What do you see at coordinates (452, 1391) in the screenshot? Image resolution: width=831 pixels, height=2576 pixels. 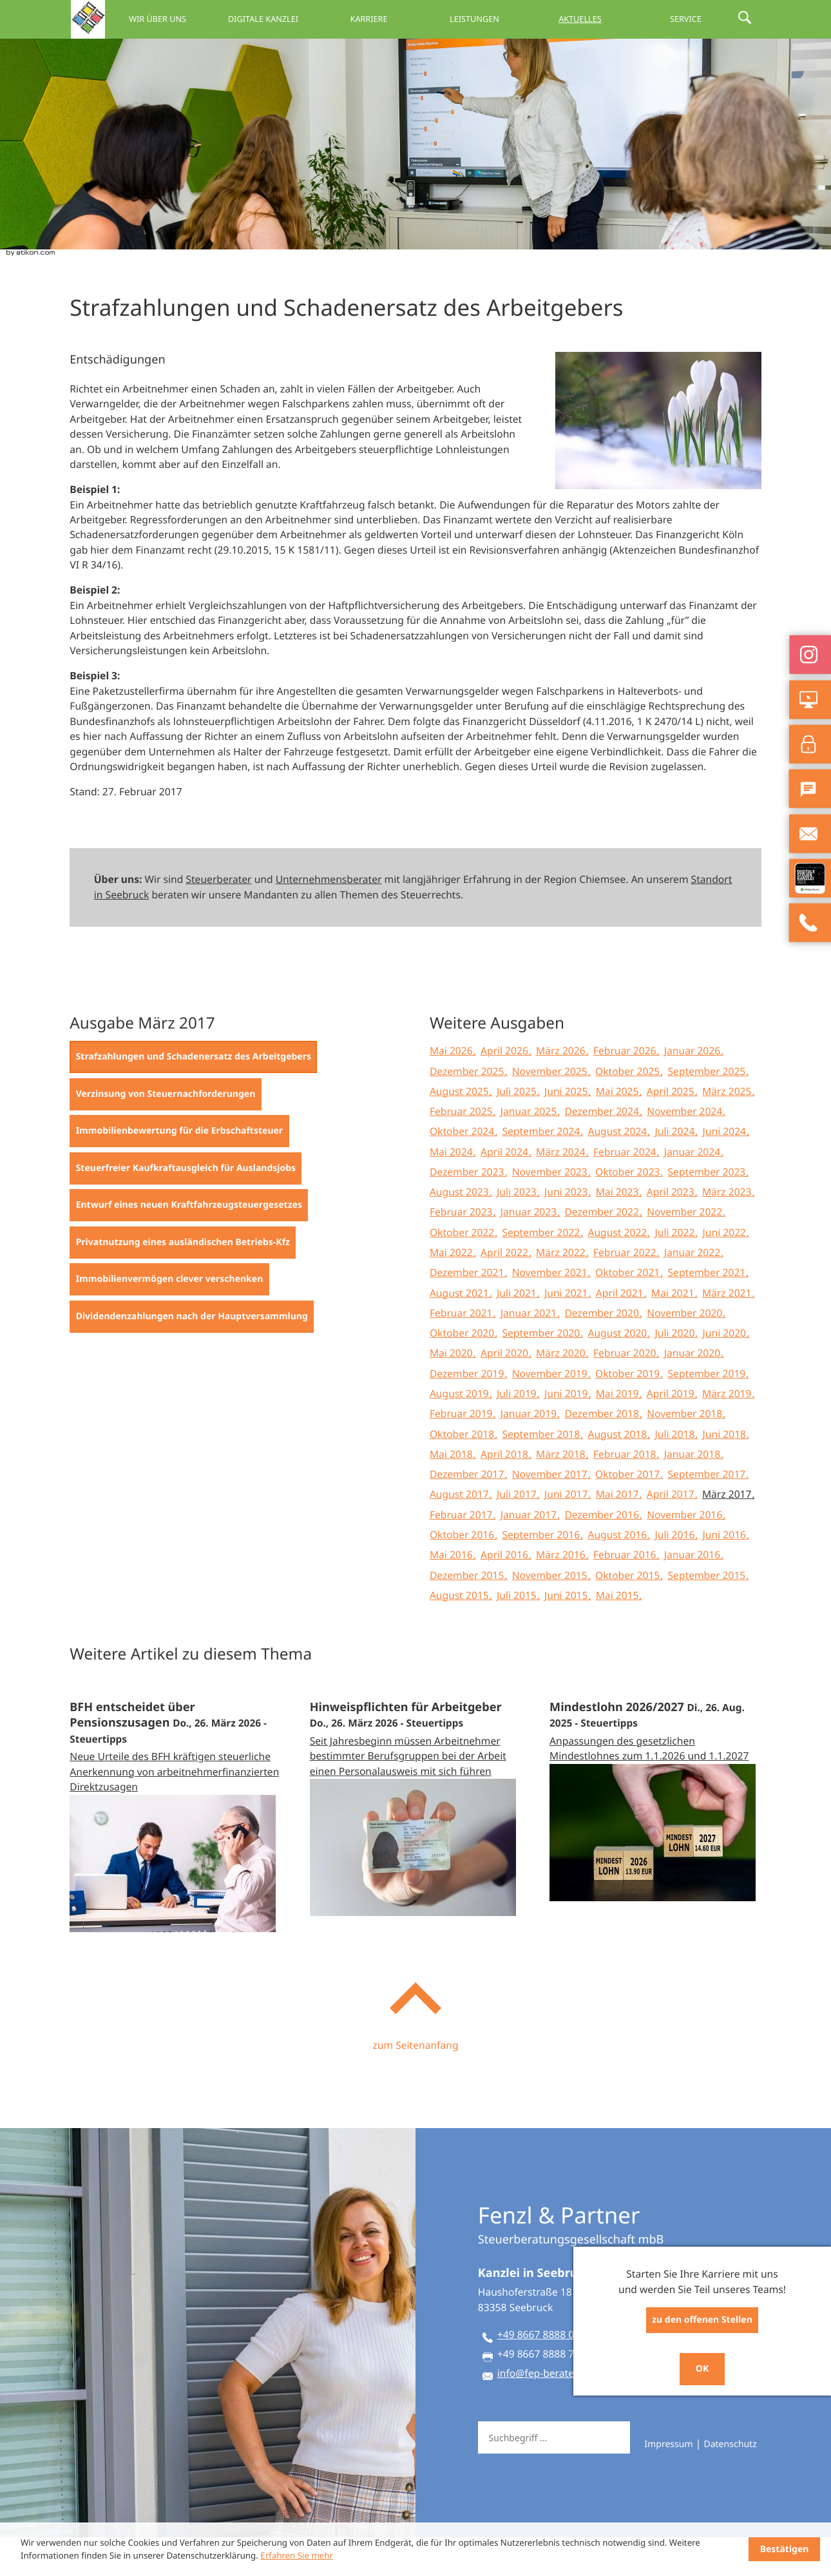 I see `Mai 2020 [Ausgabe Mai 2020]` at bounding box center [452, 1391].